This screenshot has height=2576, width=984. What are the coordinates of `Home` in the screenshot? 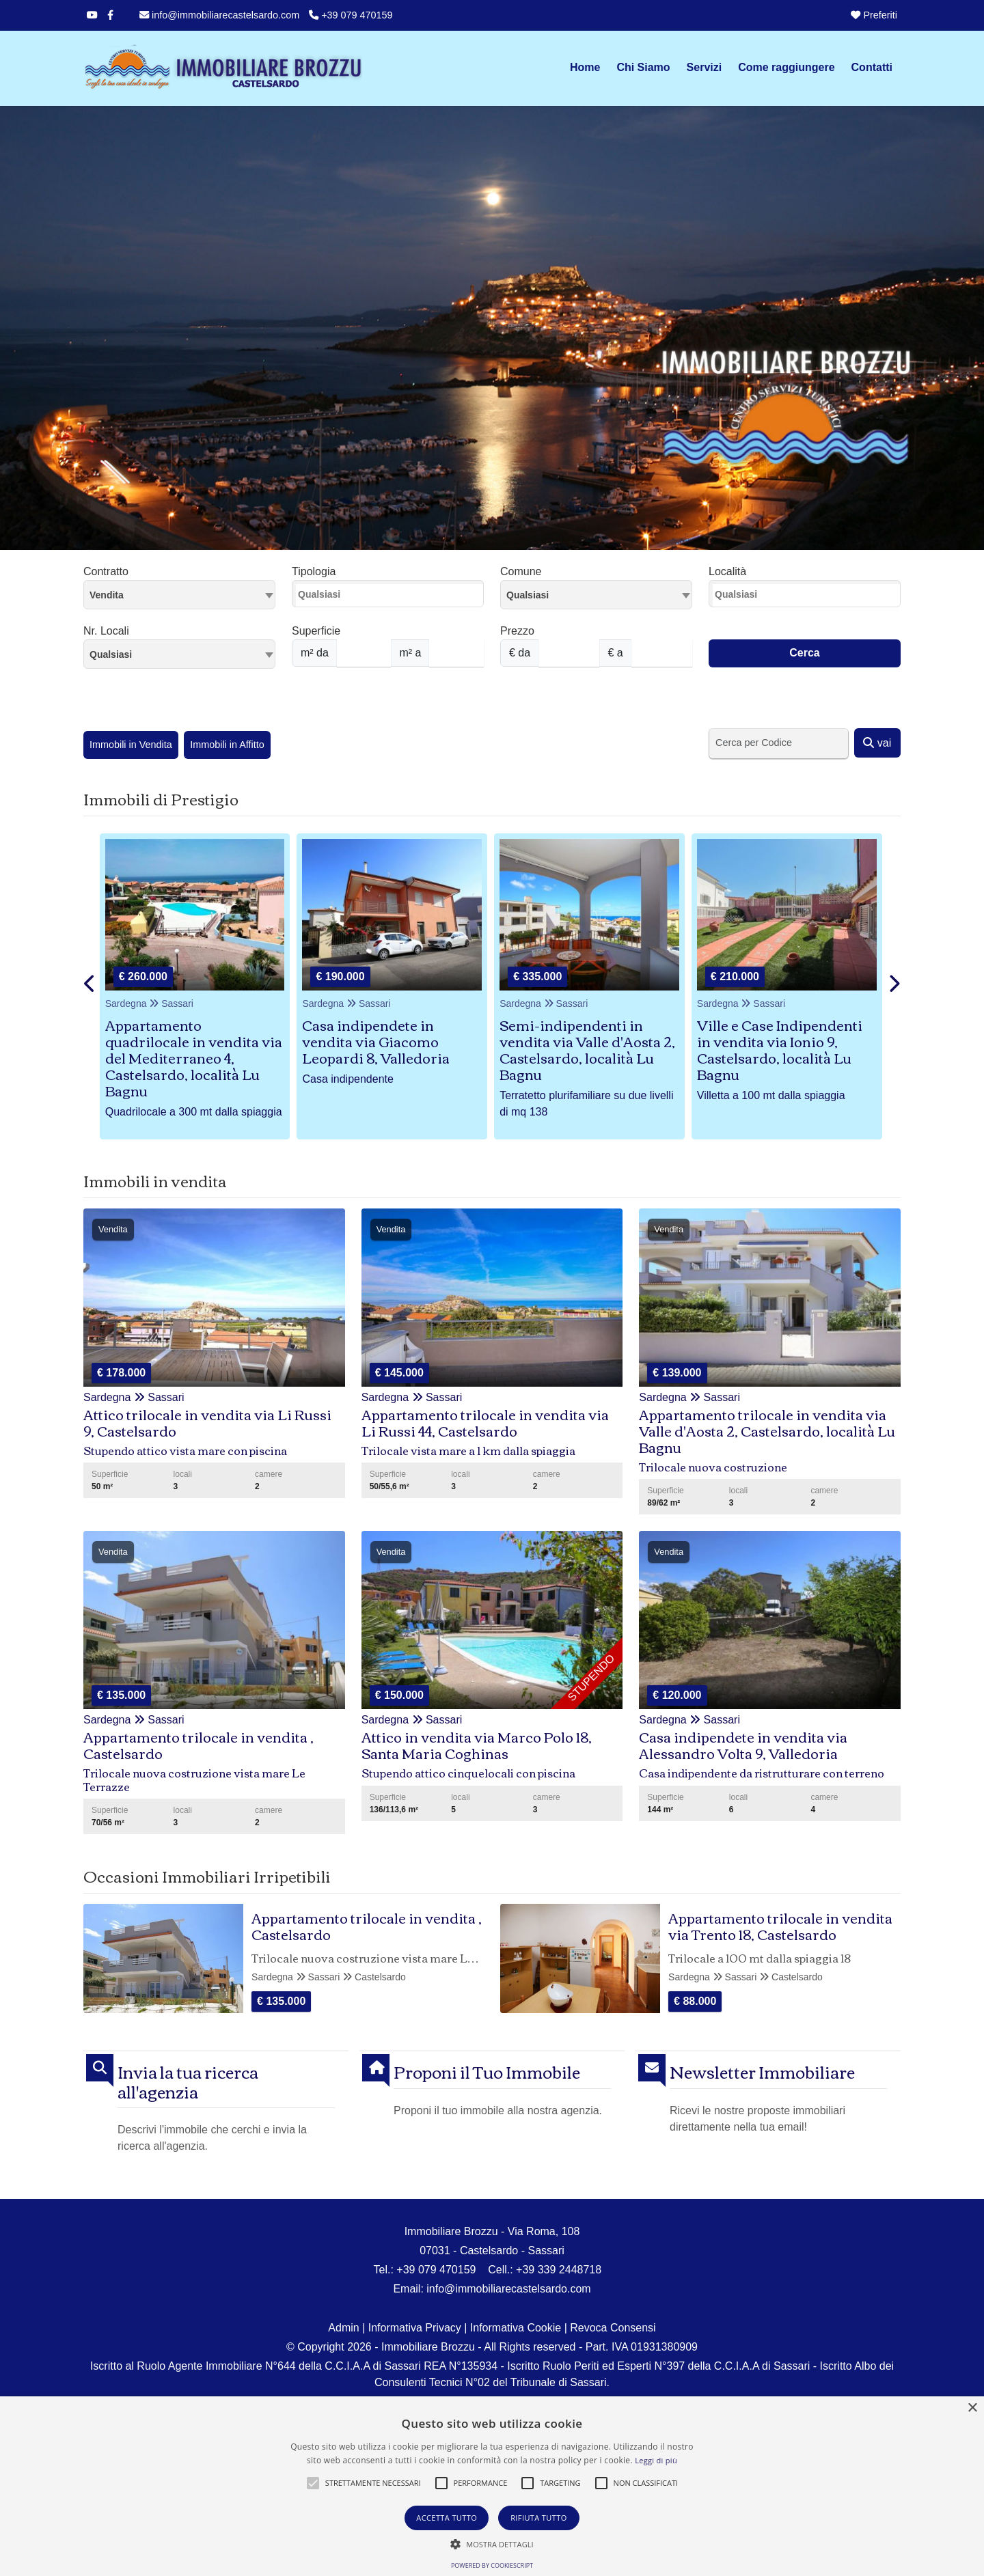 It's located at (585, 67).